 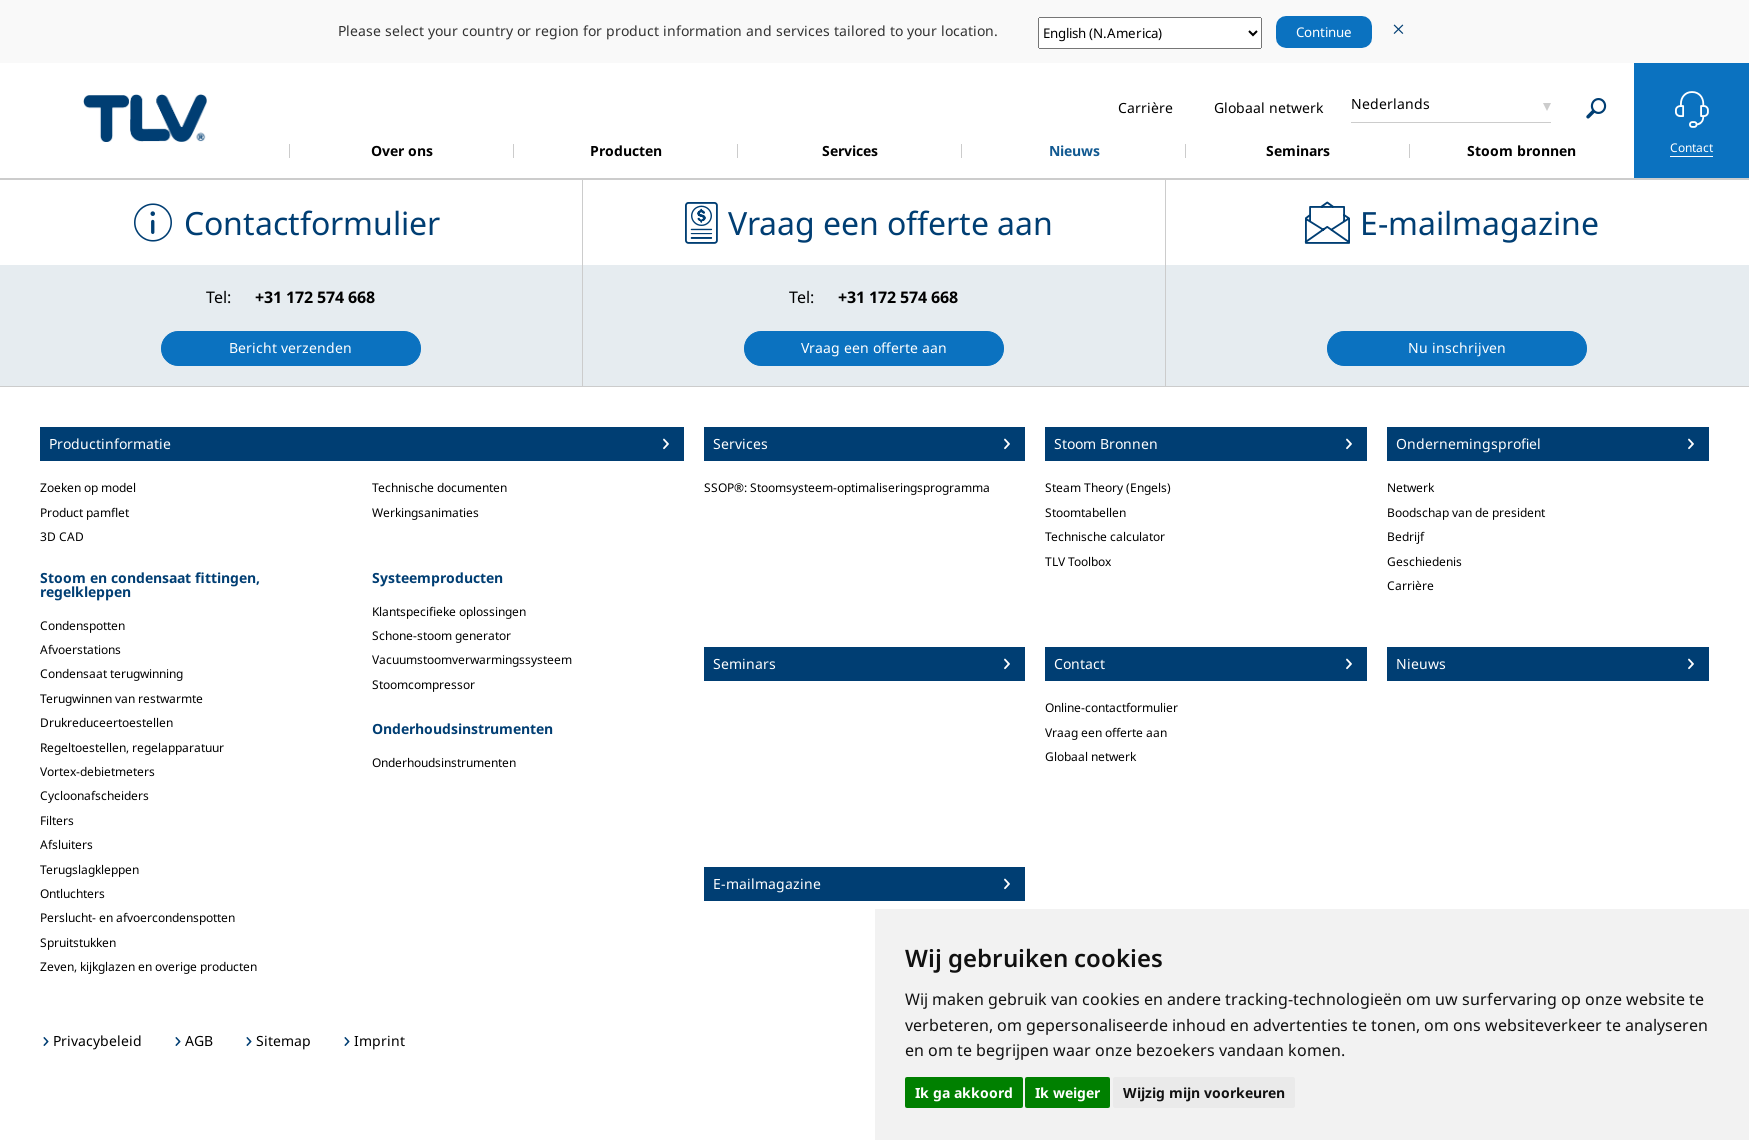 I want to click on Netwerk, so click(x=1410, y=487).